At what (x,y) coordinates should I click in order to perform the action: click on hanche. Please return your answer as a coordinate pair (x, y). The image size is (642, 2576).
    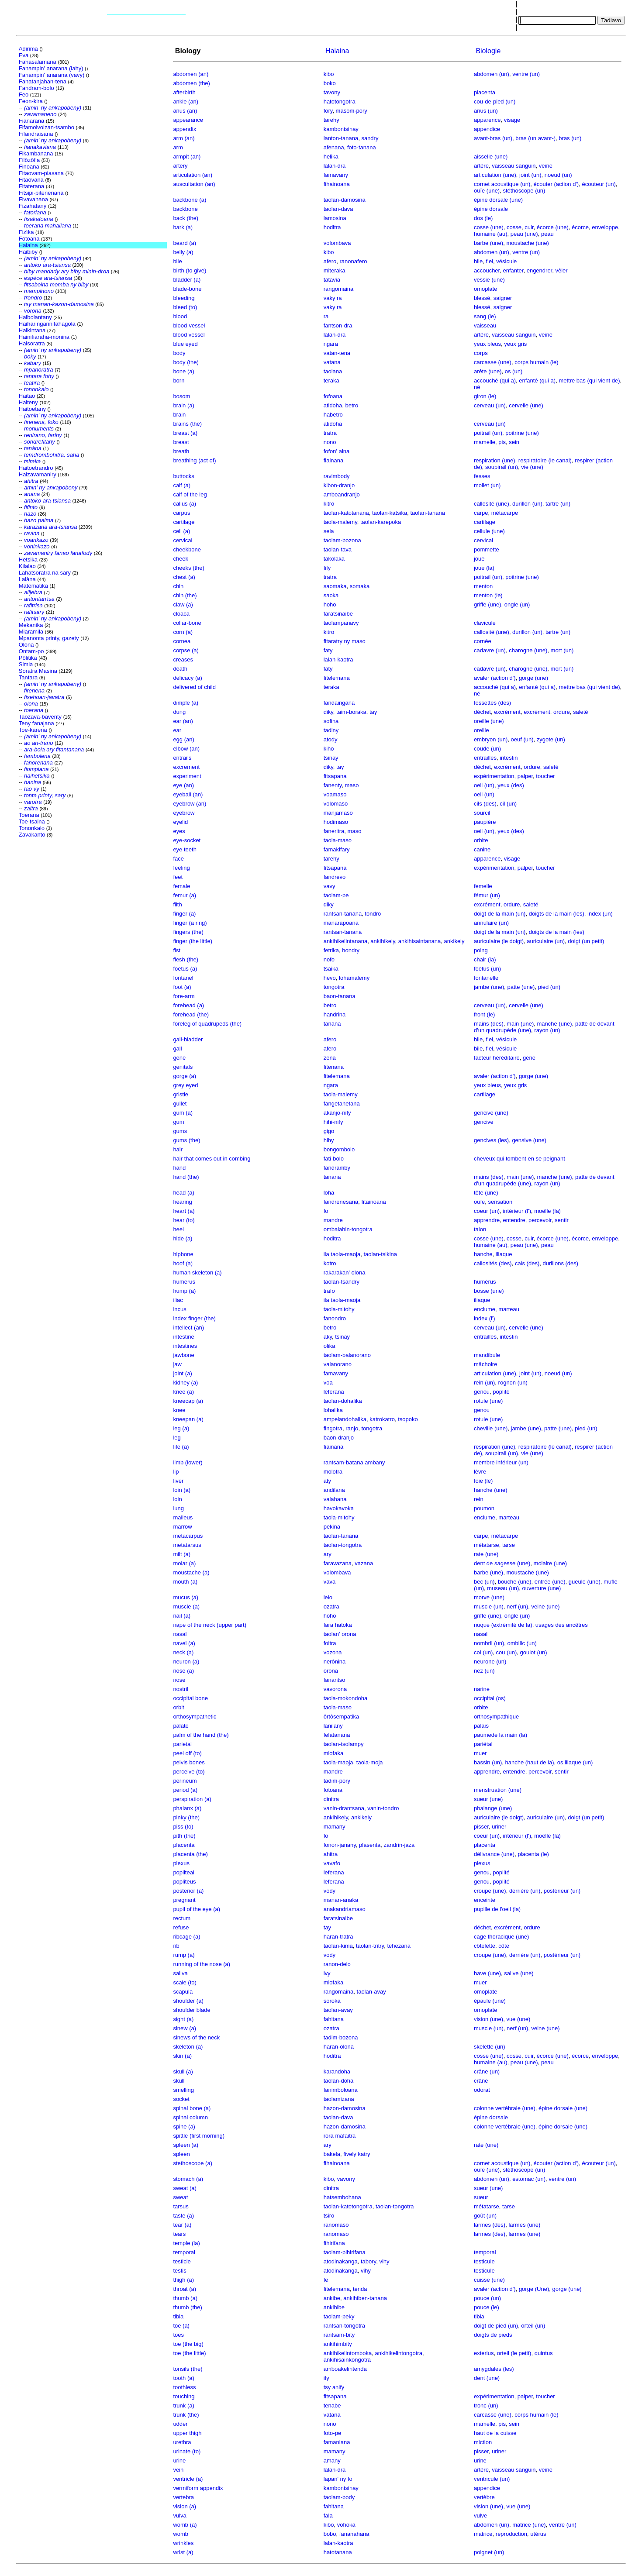
    Looking at the image, I should click on (483, 1254).